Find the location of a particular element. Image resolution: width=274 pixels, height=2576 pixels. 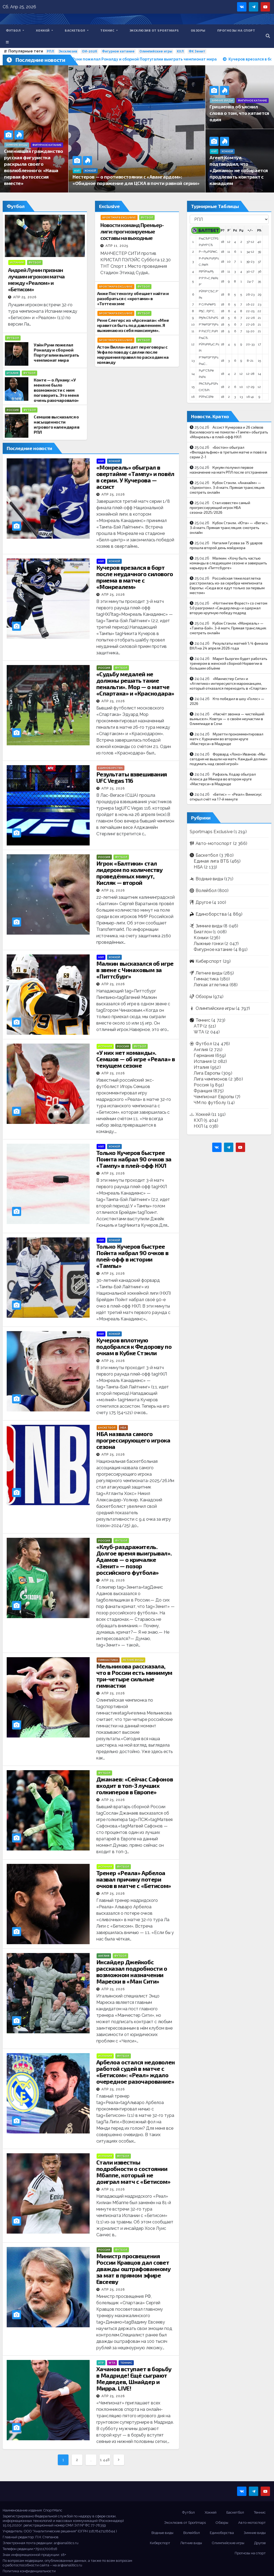

Эксклюзив is located at coordinates (68, 51).